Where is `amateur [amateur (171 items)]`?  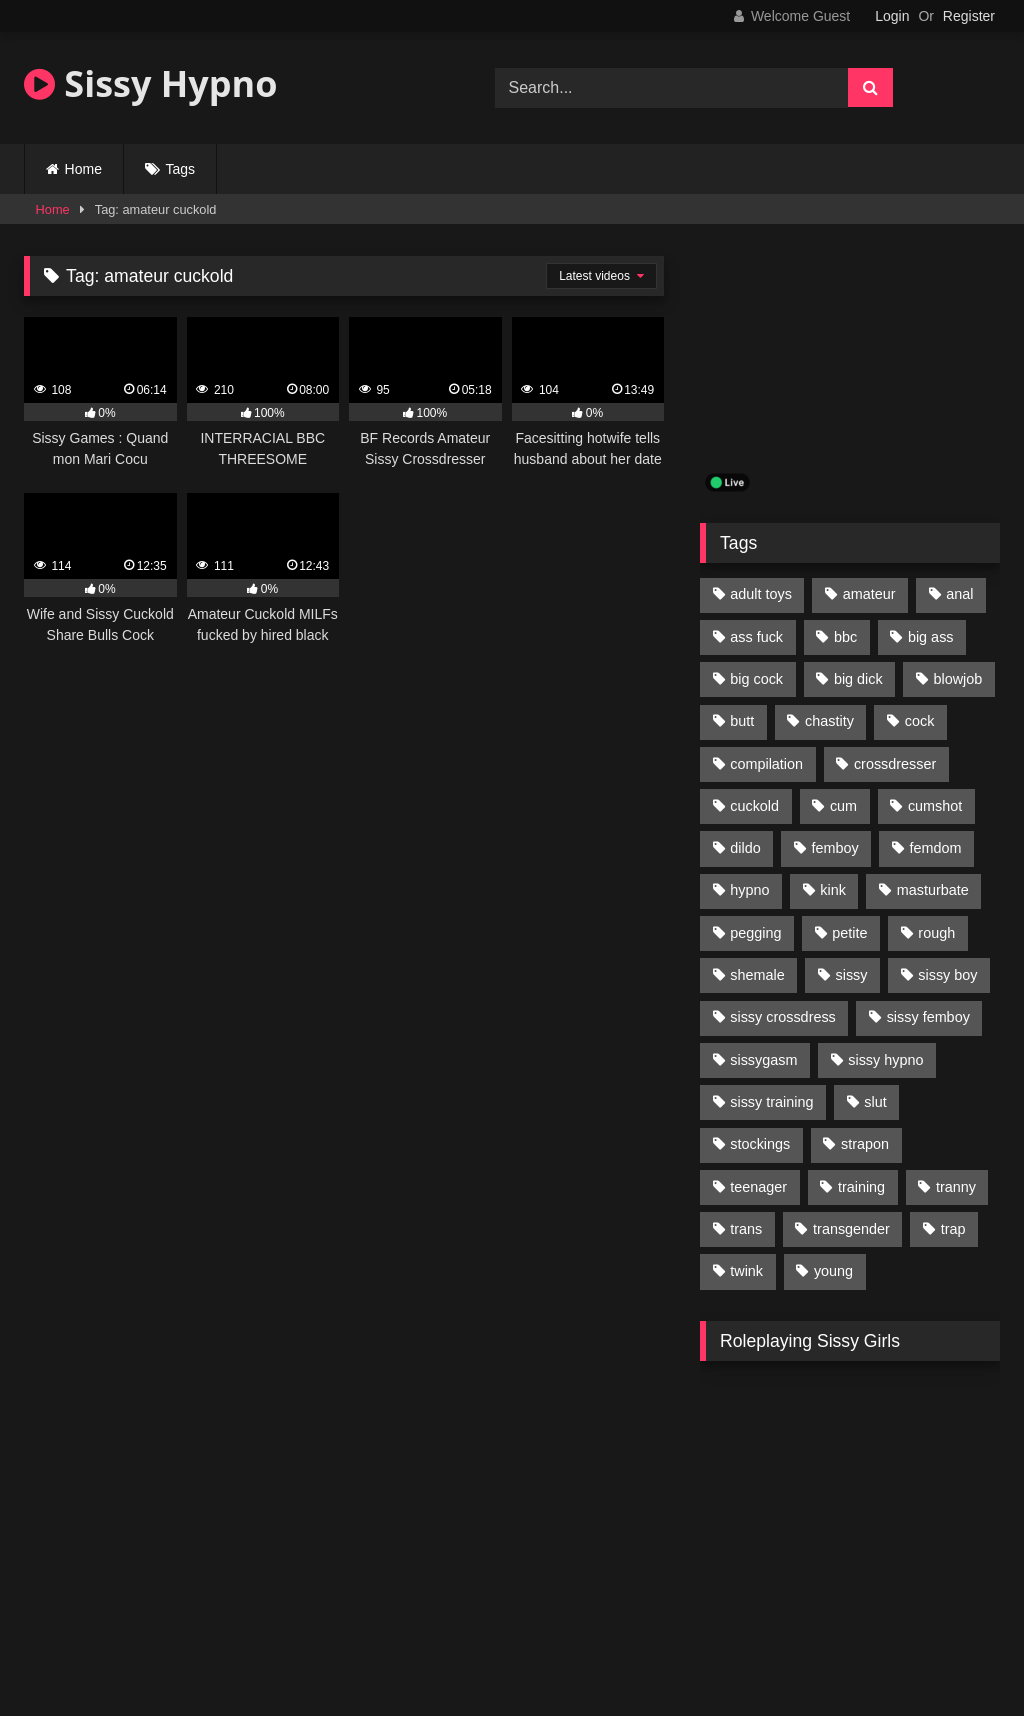 amateur [amateur (171 items)] is located at coordinates (869, 594).